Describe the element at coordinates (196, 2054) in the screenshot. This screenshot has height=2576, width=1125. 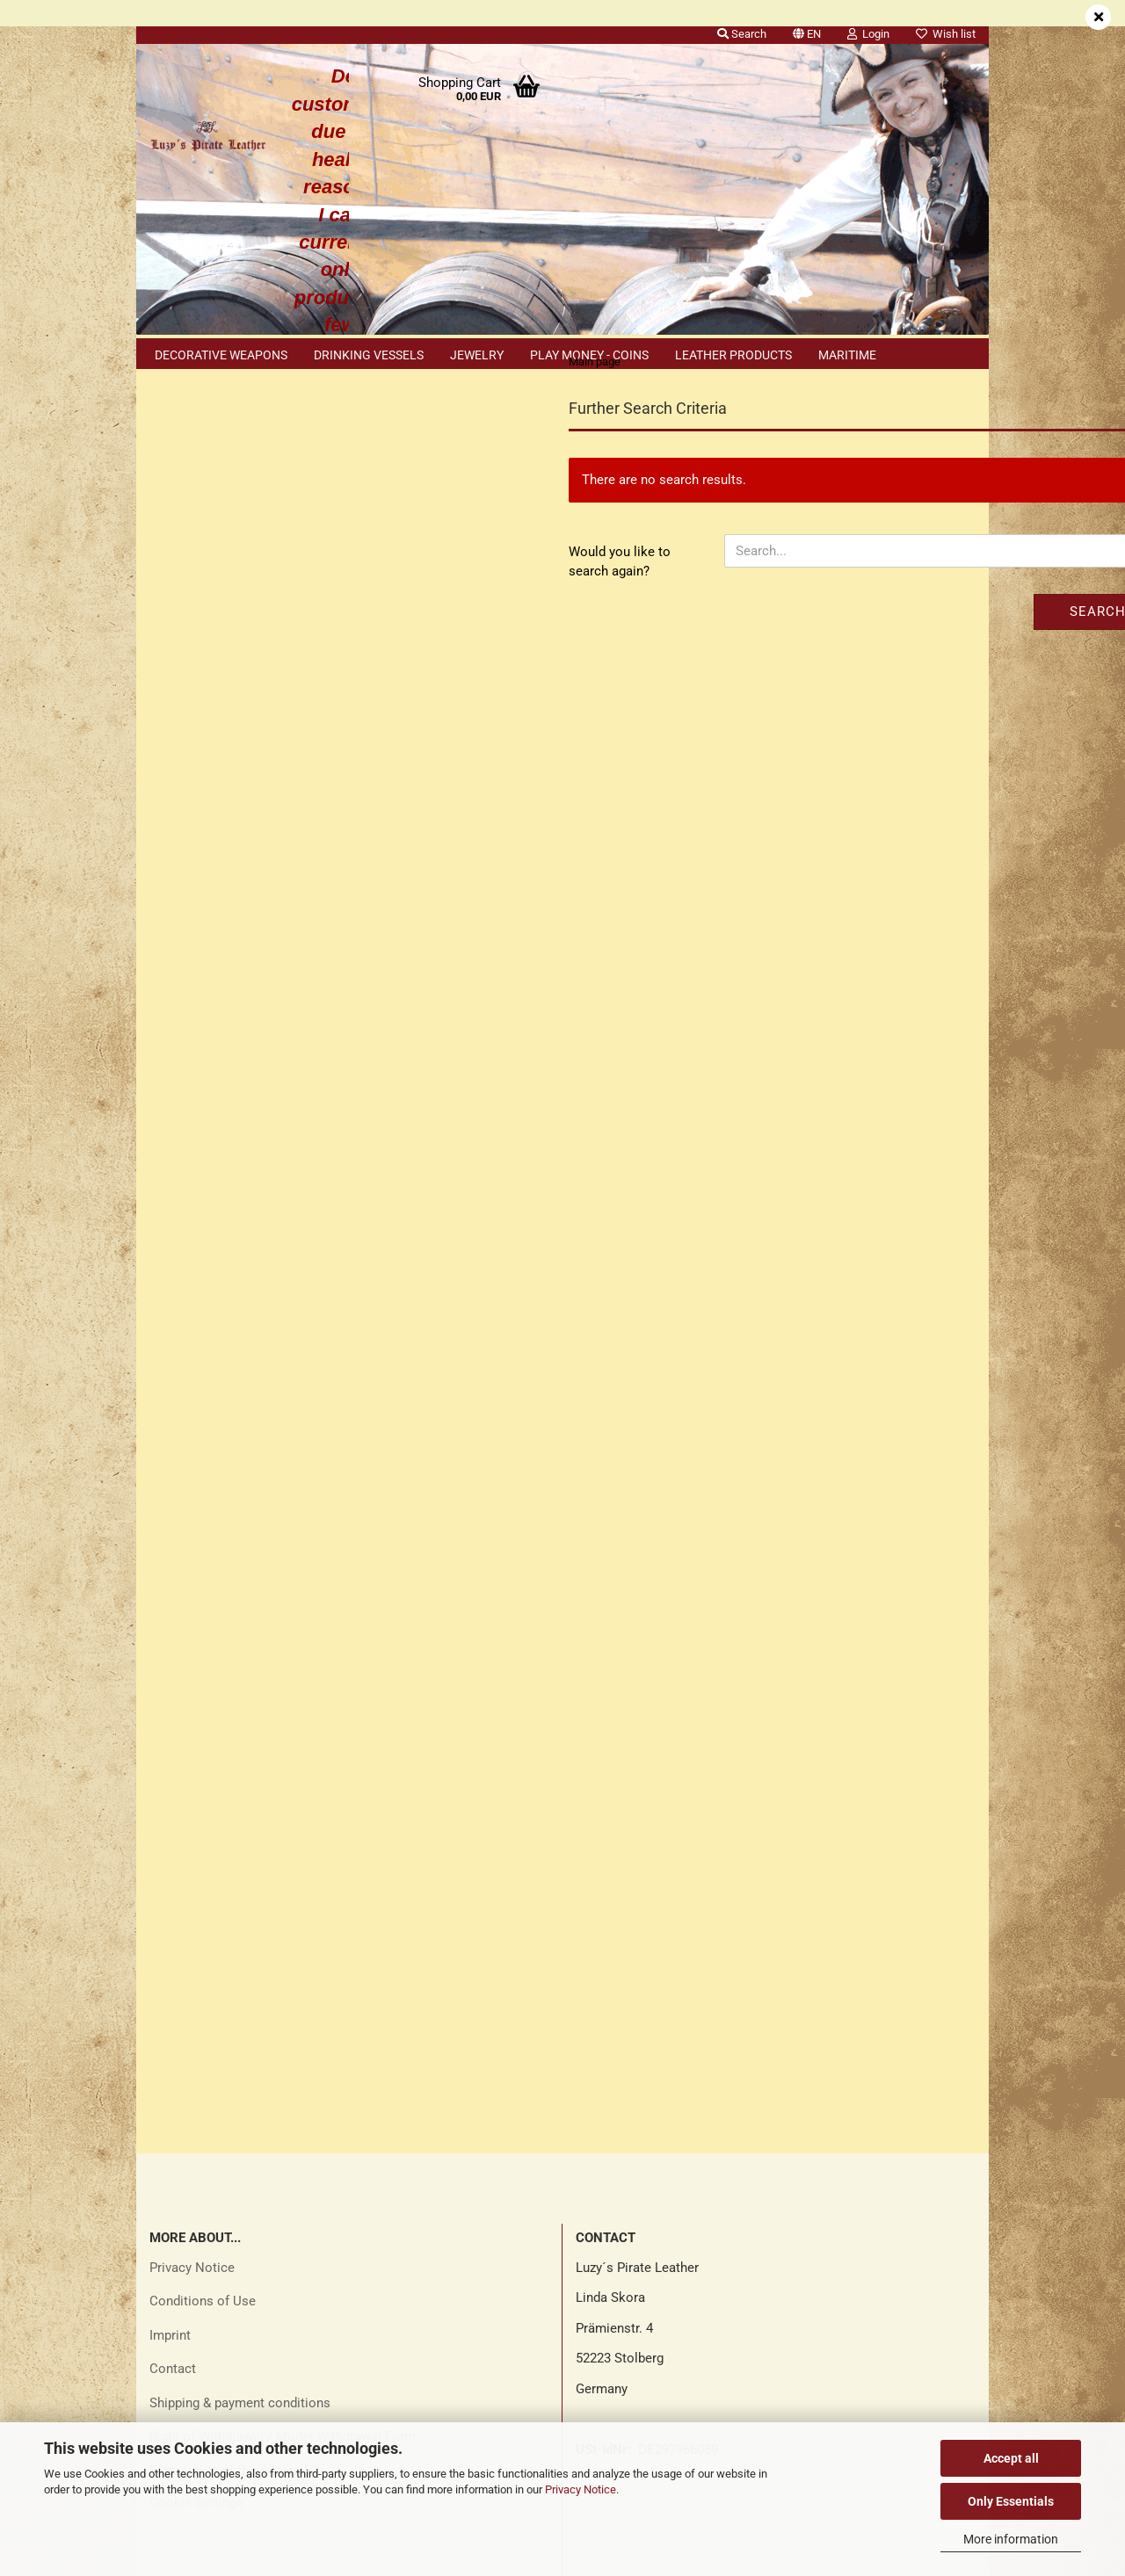
I see `Cookie Settings` at that location.